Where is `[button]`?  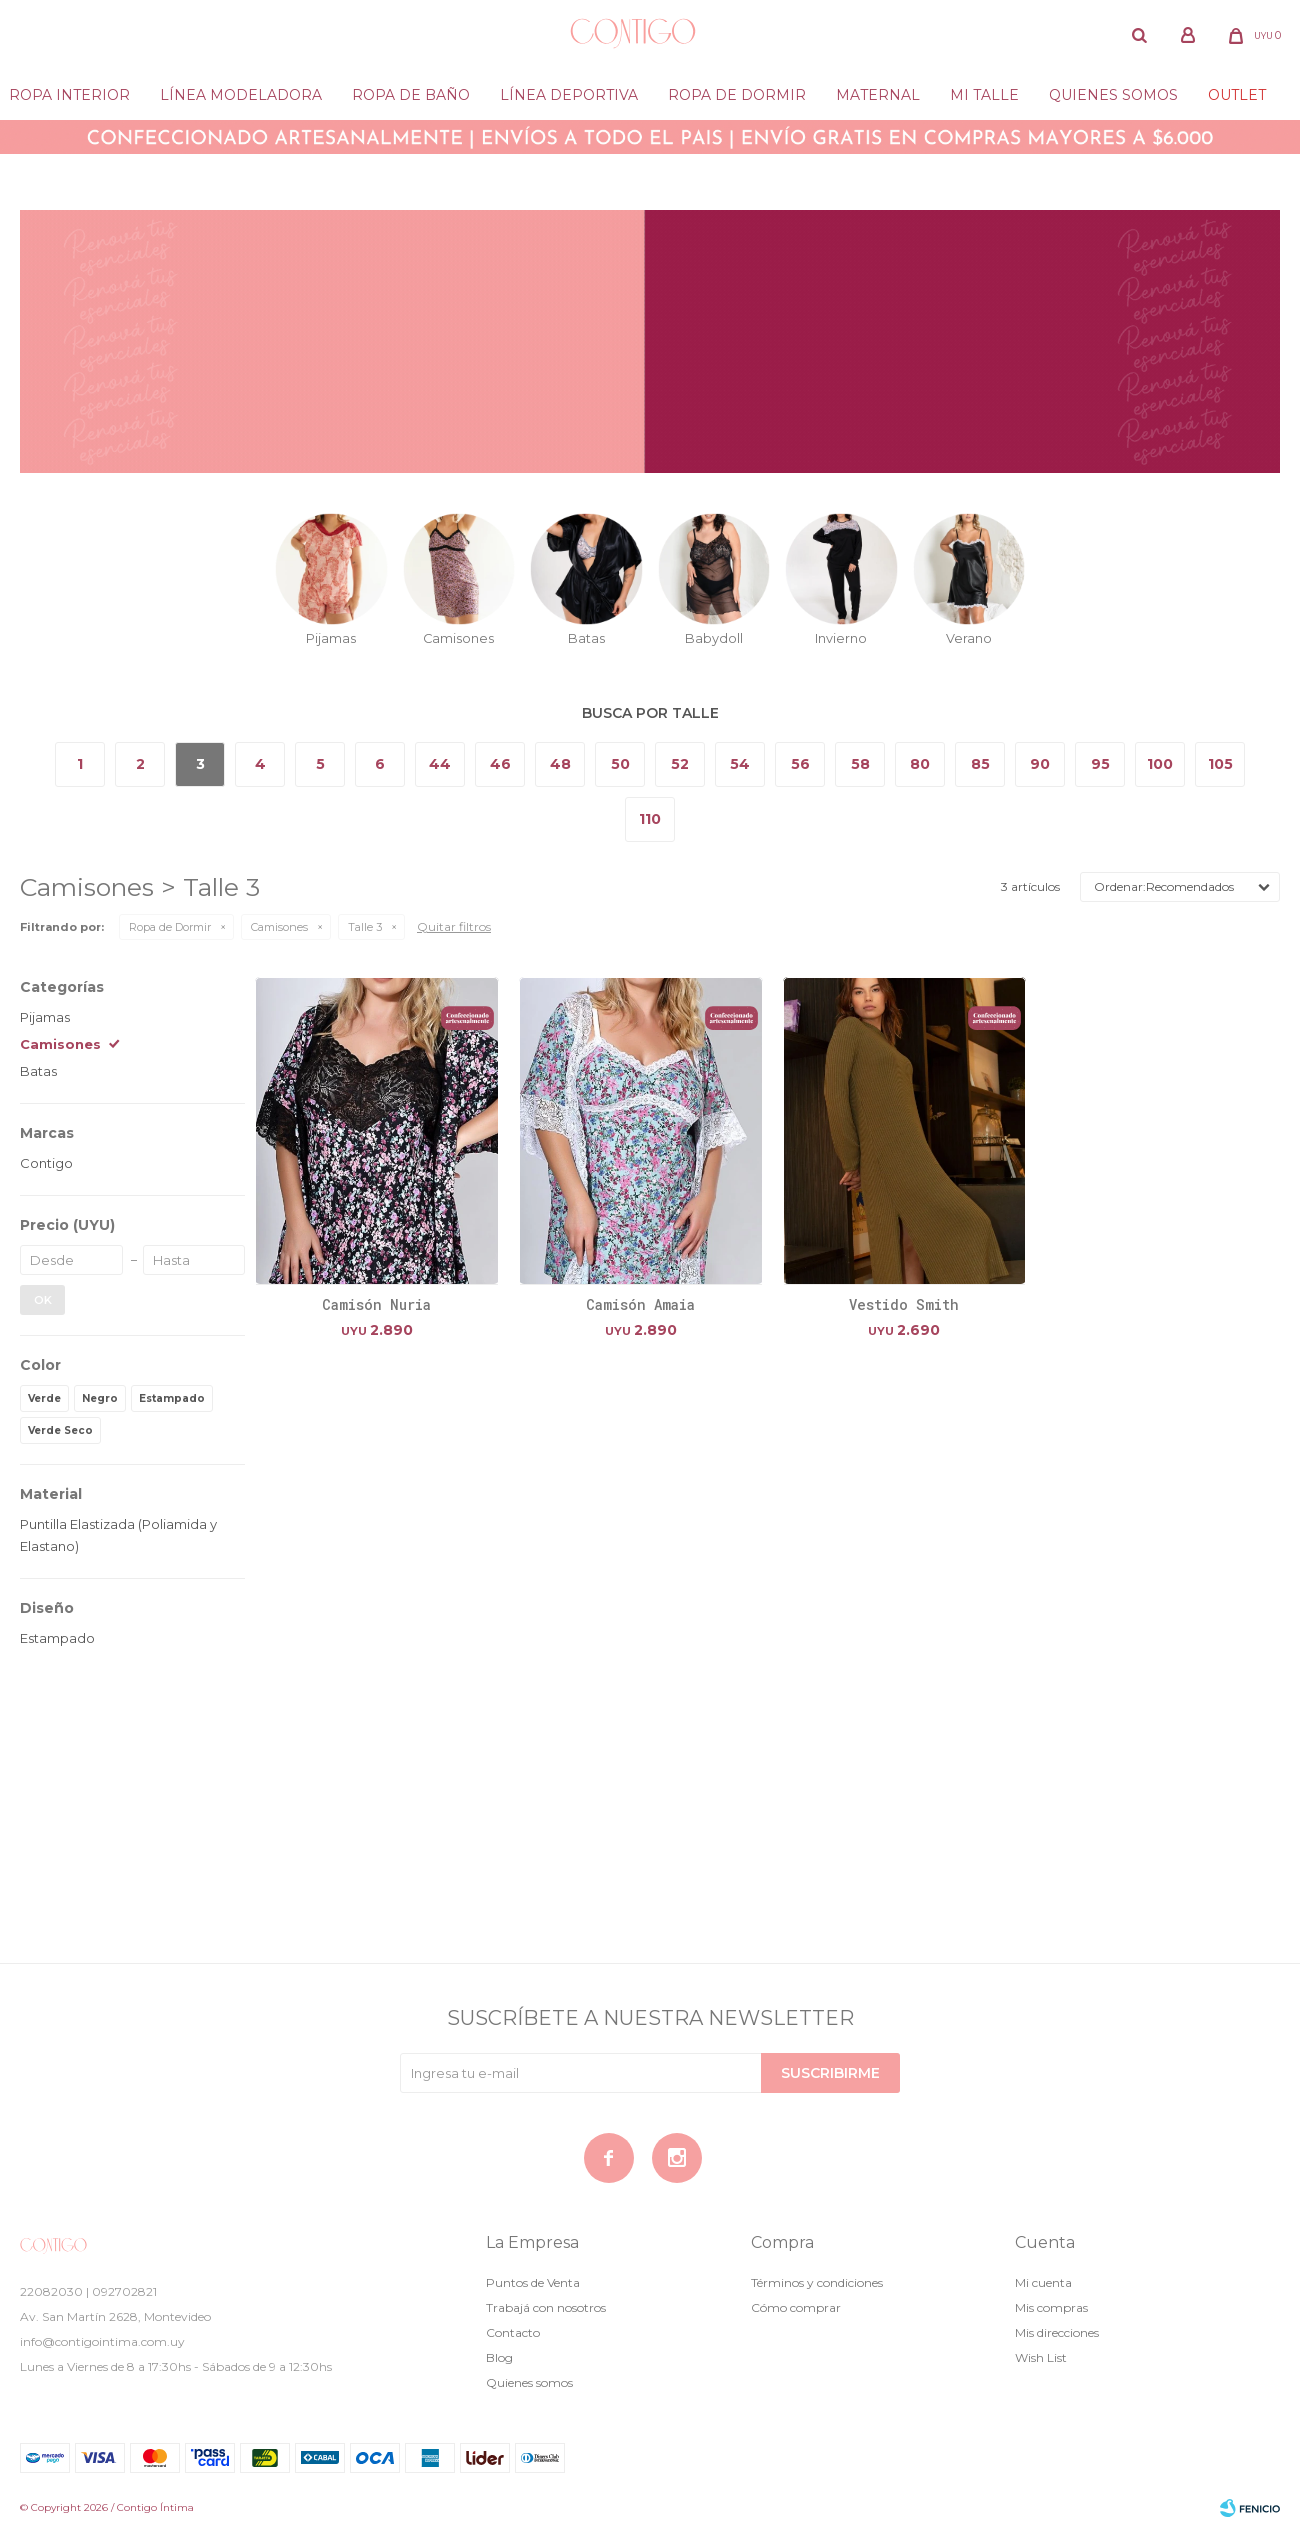
[button] is located at coordinates (1140, 35).